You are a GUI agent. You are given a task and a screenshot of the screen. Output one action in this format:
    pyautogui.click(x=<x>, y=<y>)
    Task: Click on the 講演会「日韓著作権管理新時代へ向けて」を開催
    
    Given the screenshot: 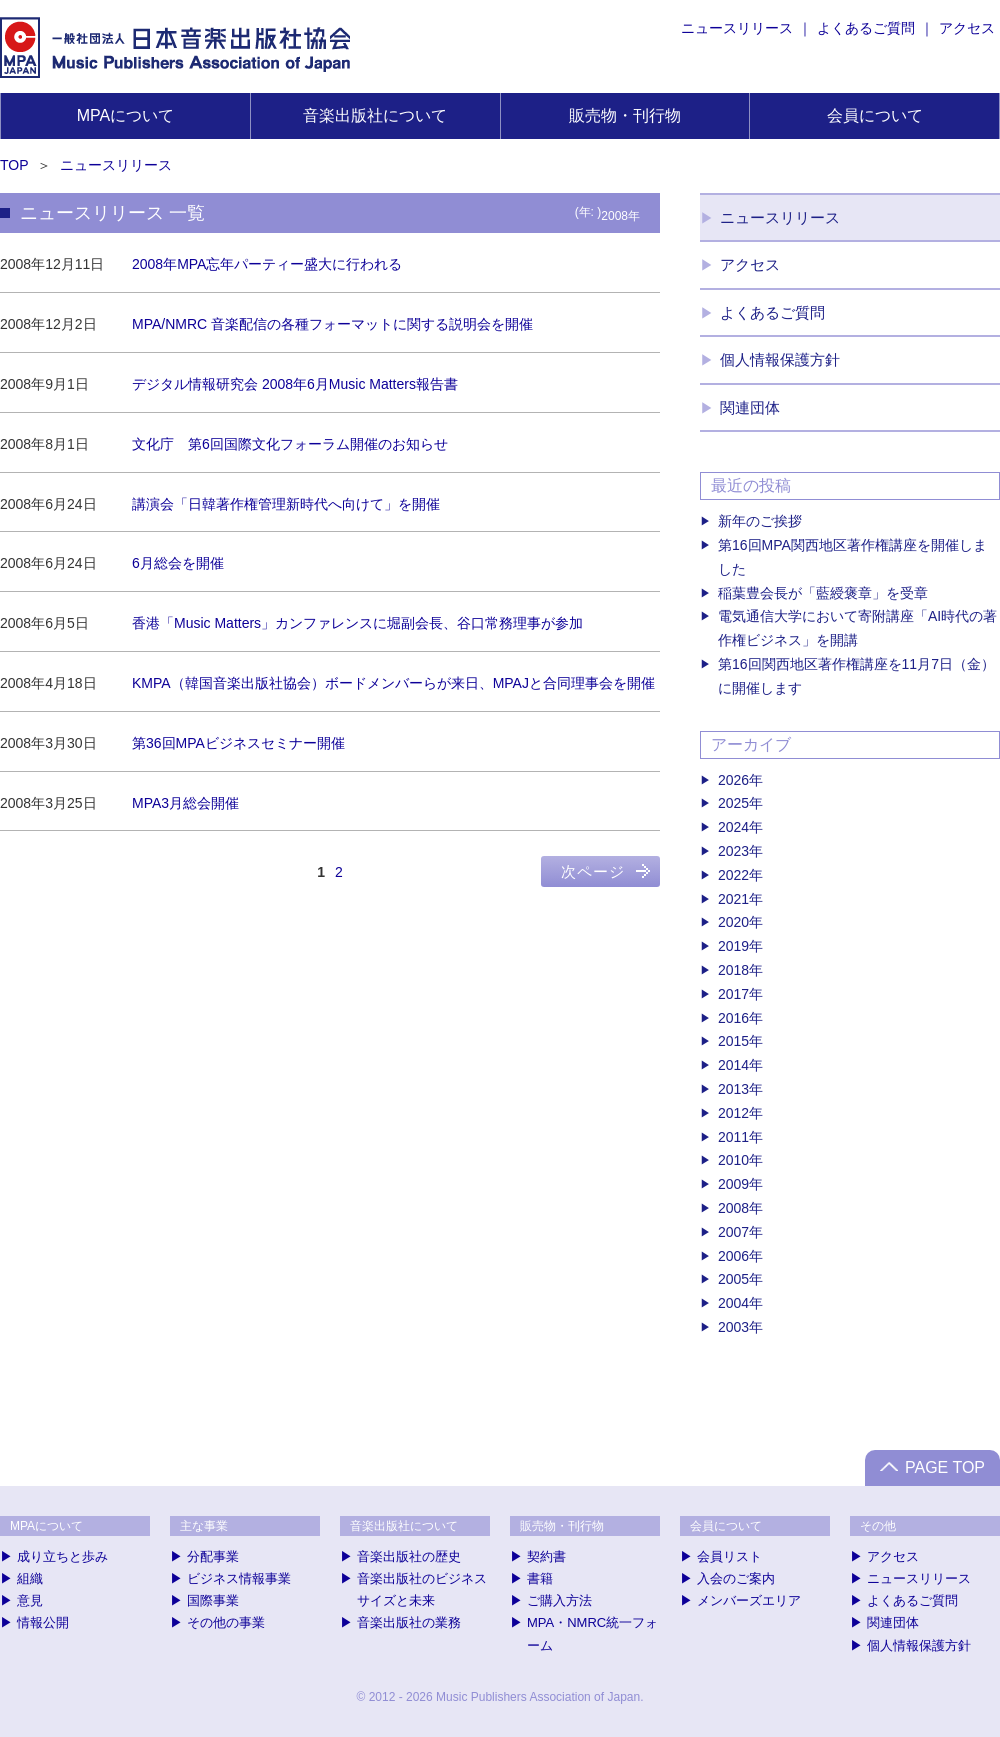 What is the action you would take?
    pyautogui.click(x=286, y=504)
    